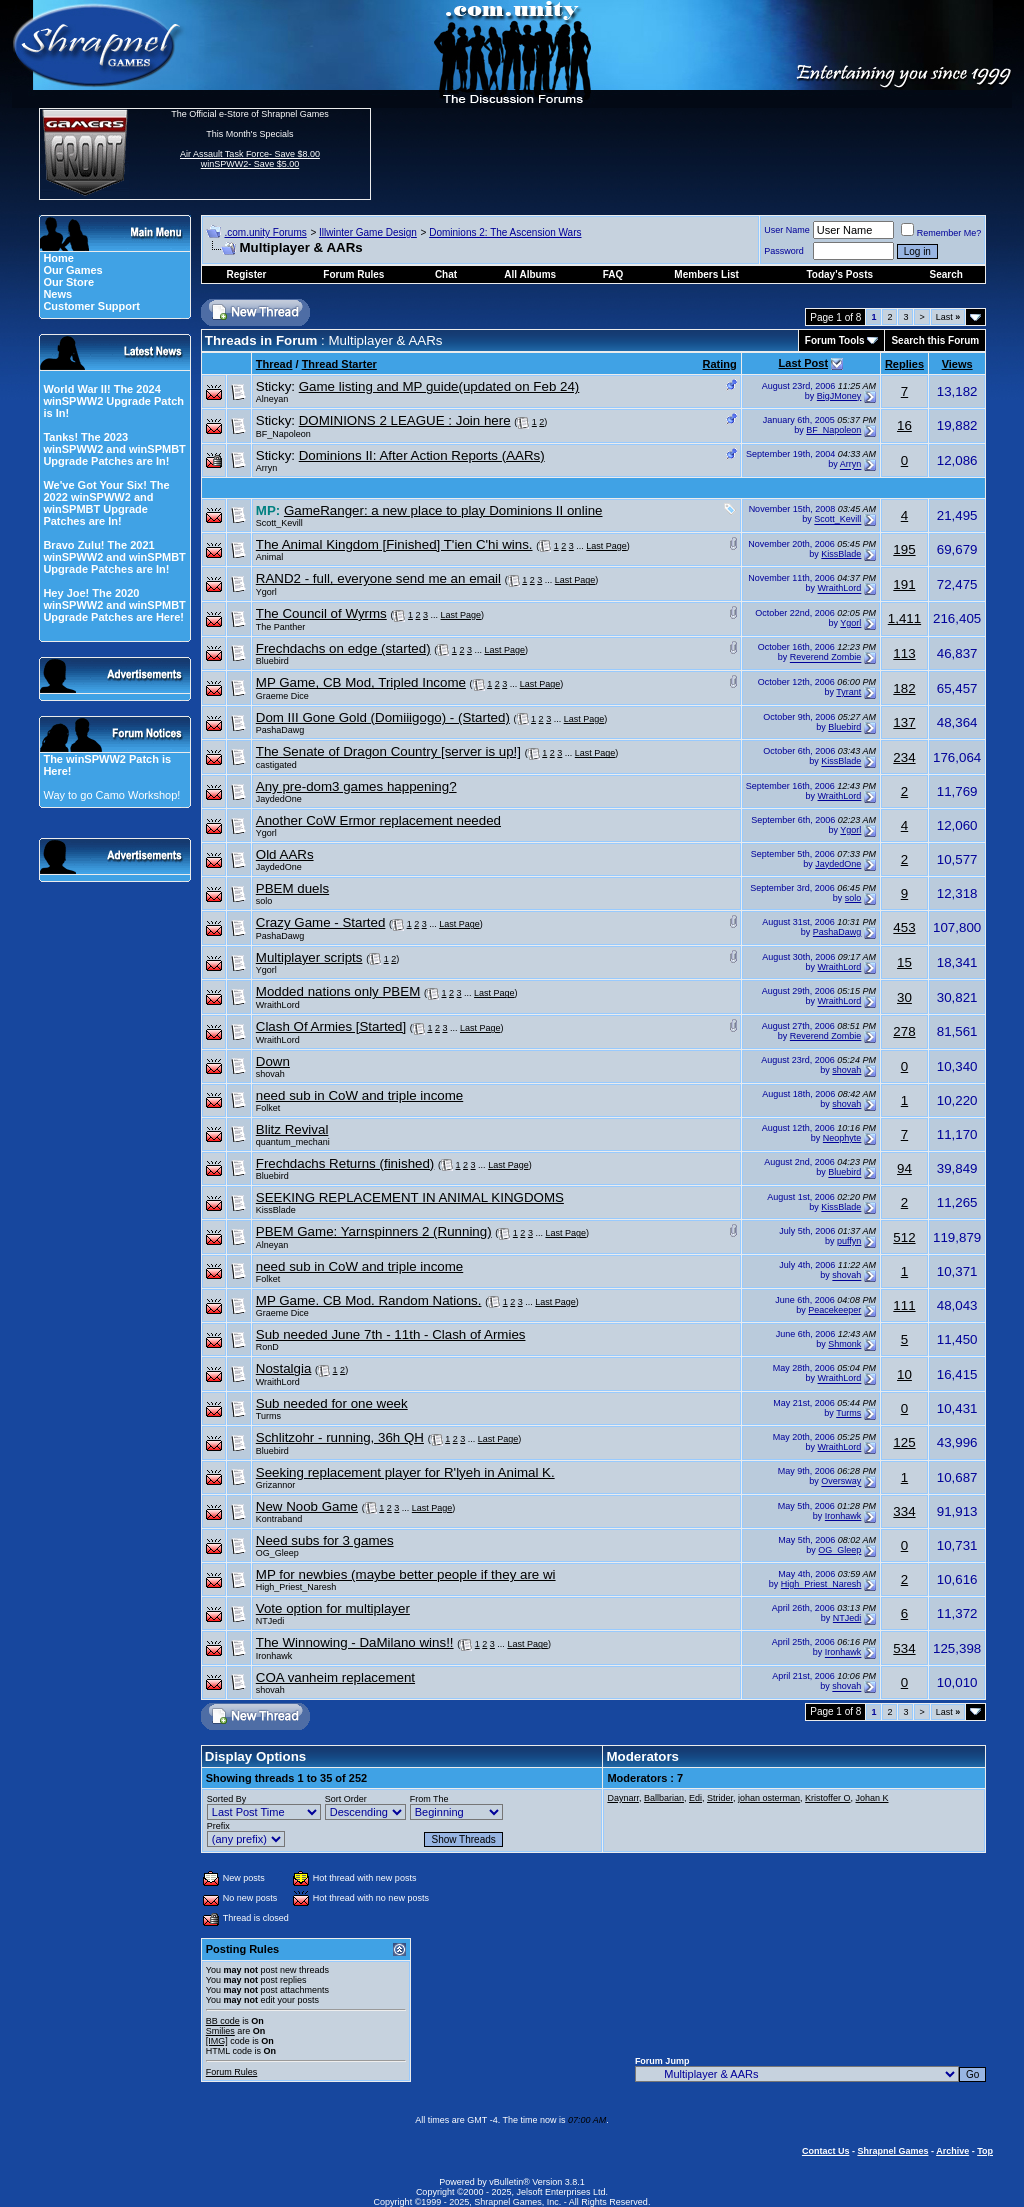 This screenshot has width=1024, height=2207. I want to click on quantum_mechani, so click(293, 1142).